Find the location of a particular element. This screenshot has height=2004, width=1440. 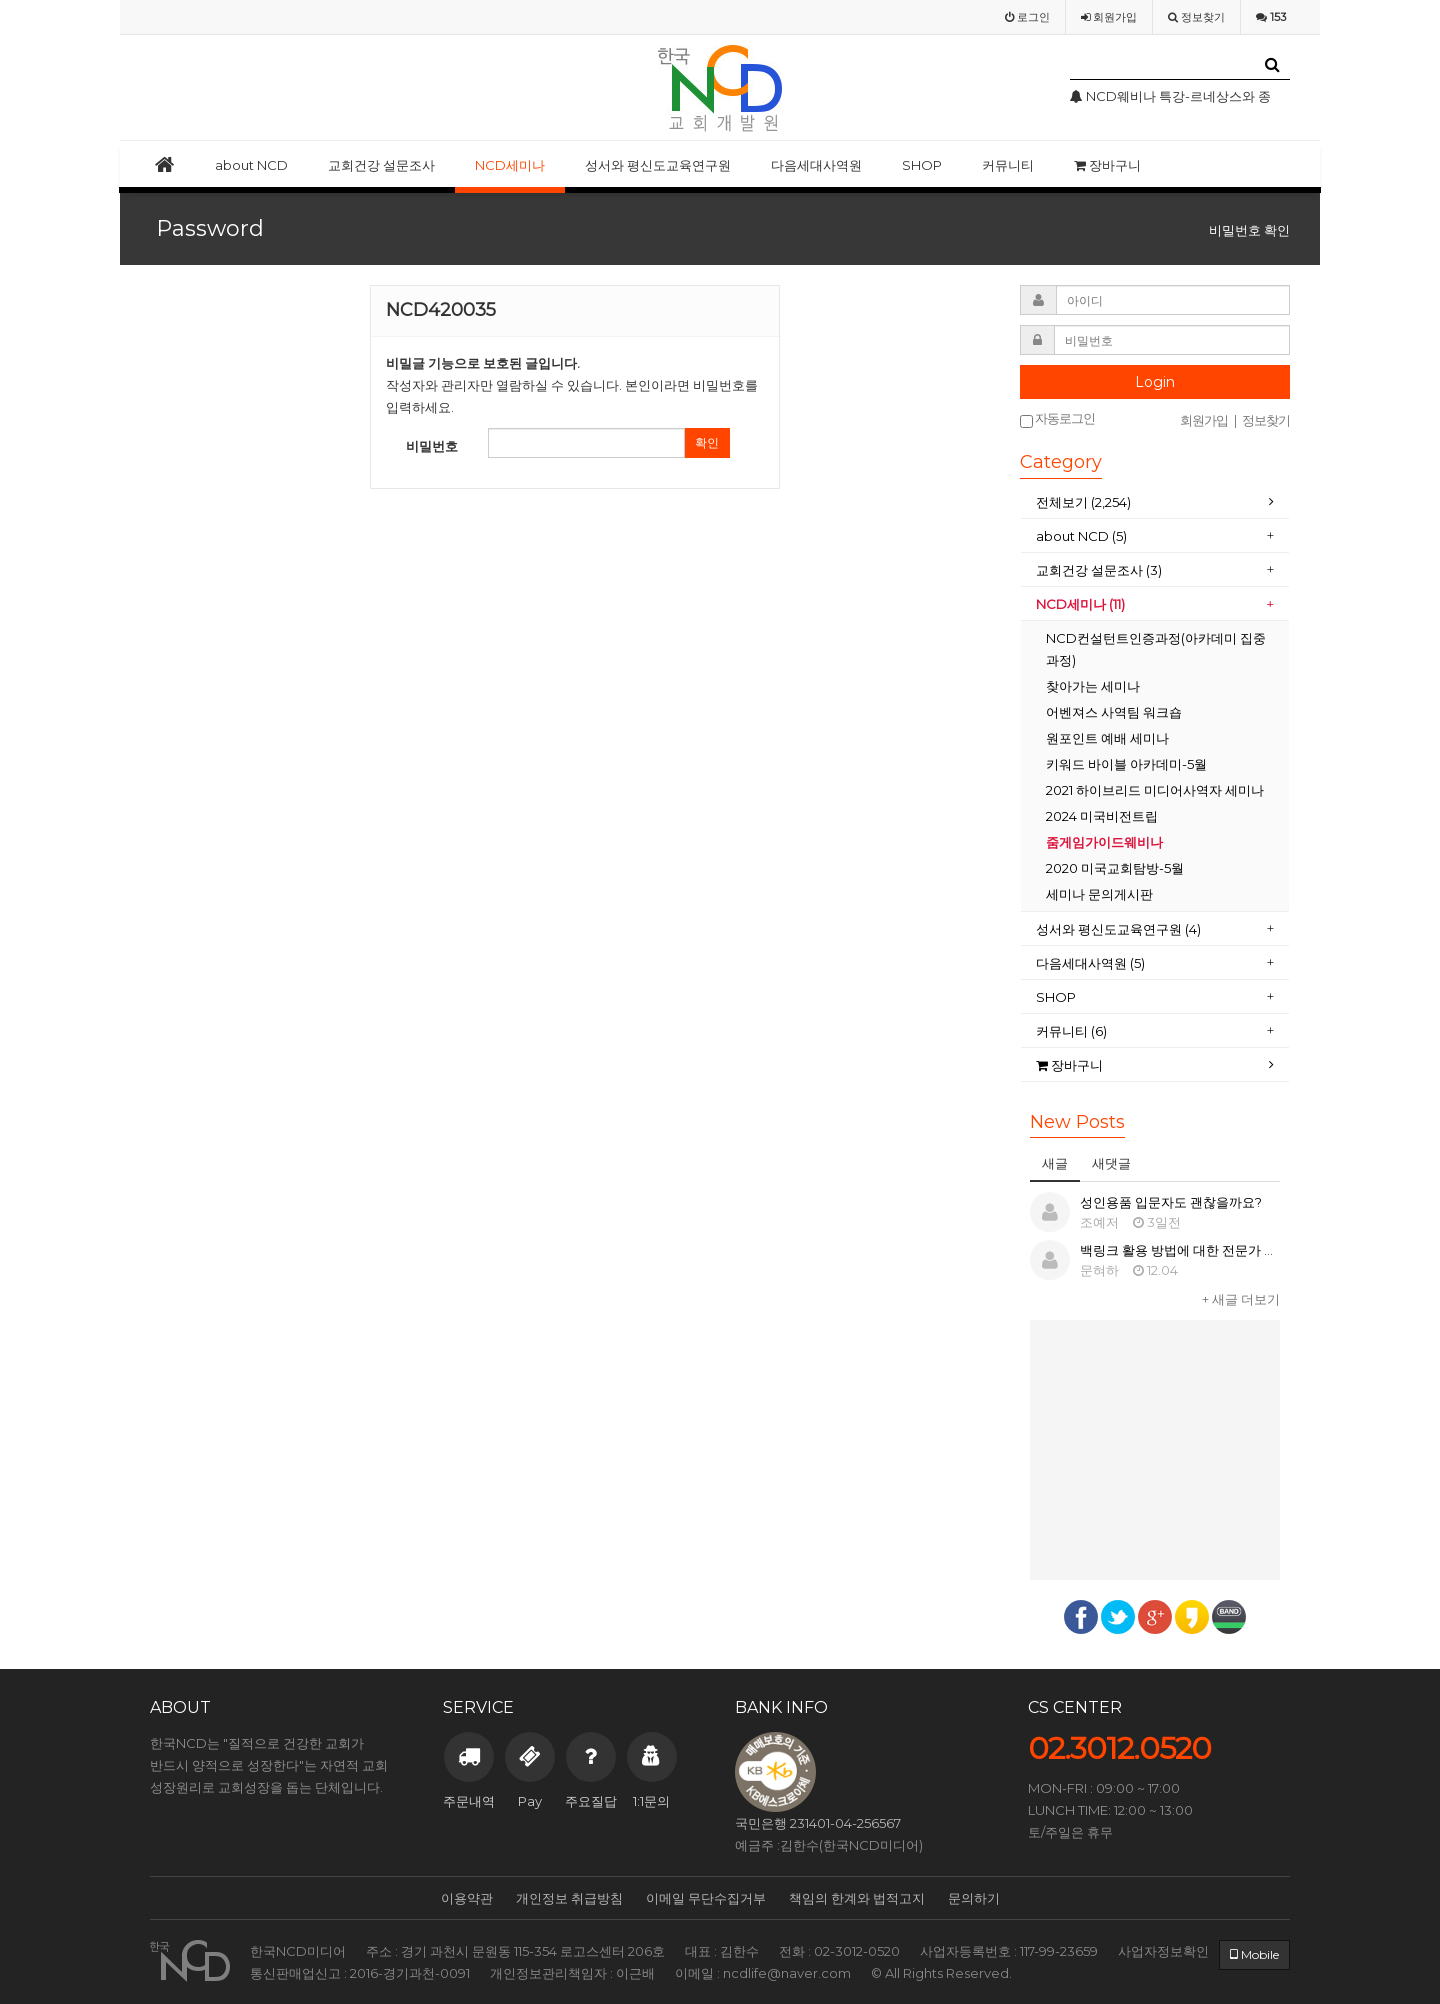

커뮤니티 is located at coordinates (1008, 165).